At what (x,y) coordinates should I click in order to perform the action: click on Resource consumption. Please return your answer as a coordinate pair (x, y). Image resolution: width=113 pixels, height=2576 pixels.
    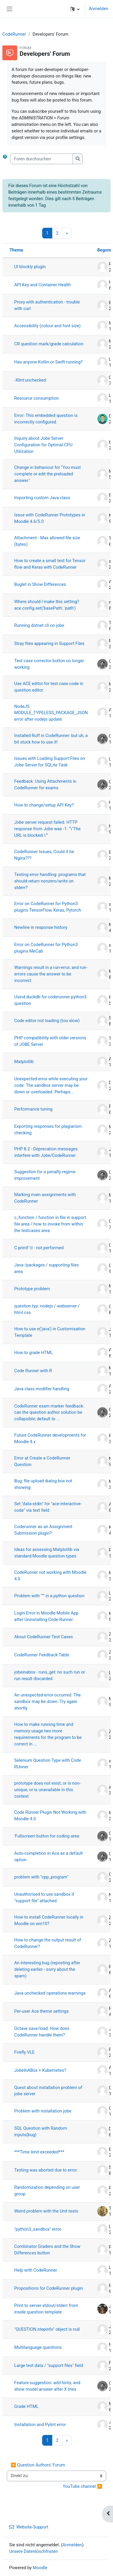
    Looking at the image, I should click on (36, 398).